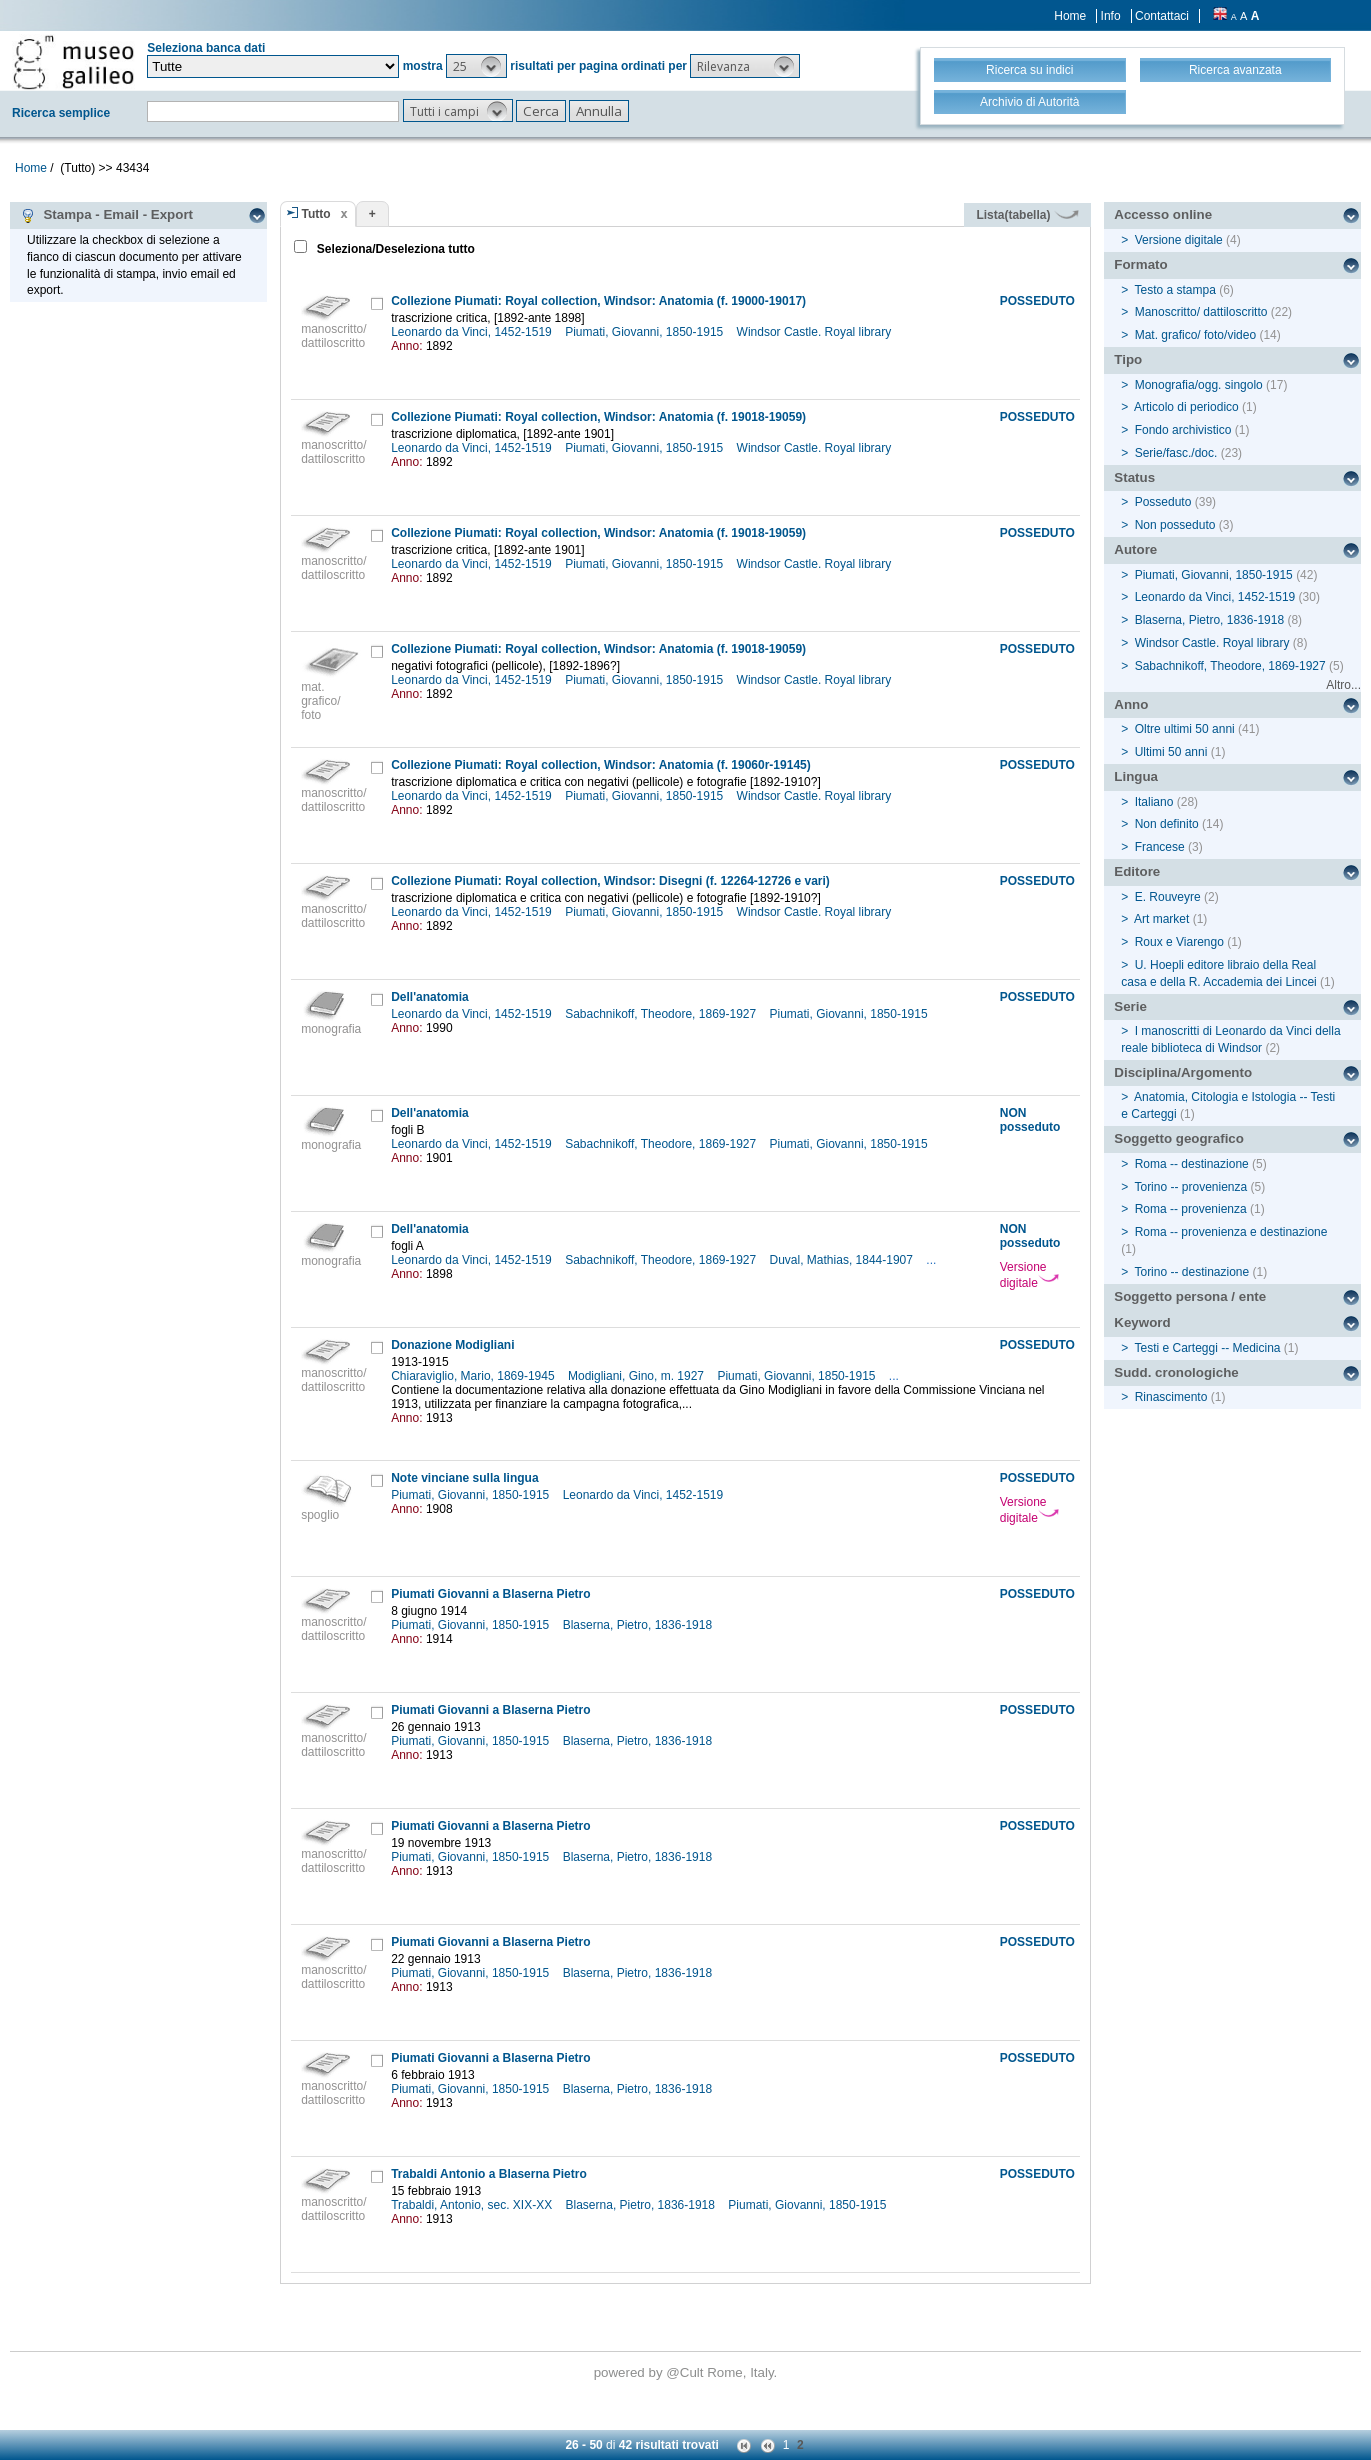 The width and height of the screenshot is (1371, 2460). Describe the element at coordinates (686, 2372) in the screenshot. I see `@Cult` at that location.